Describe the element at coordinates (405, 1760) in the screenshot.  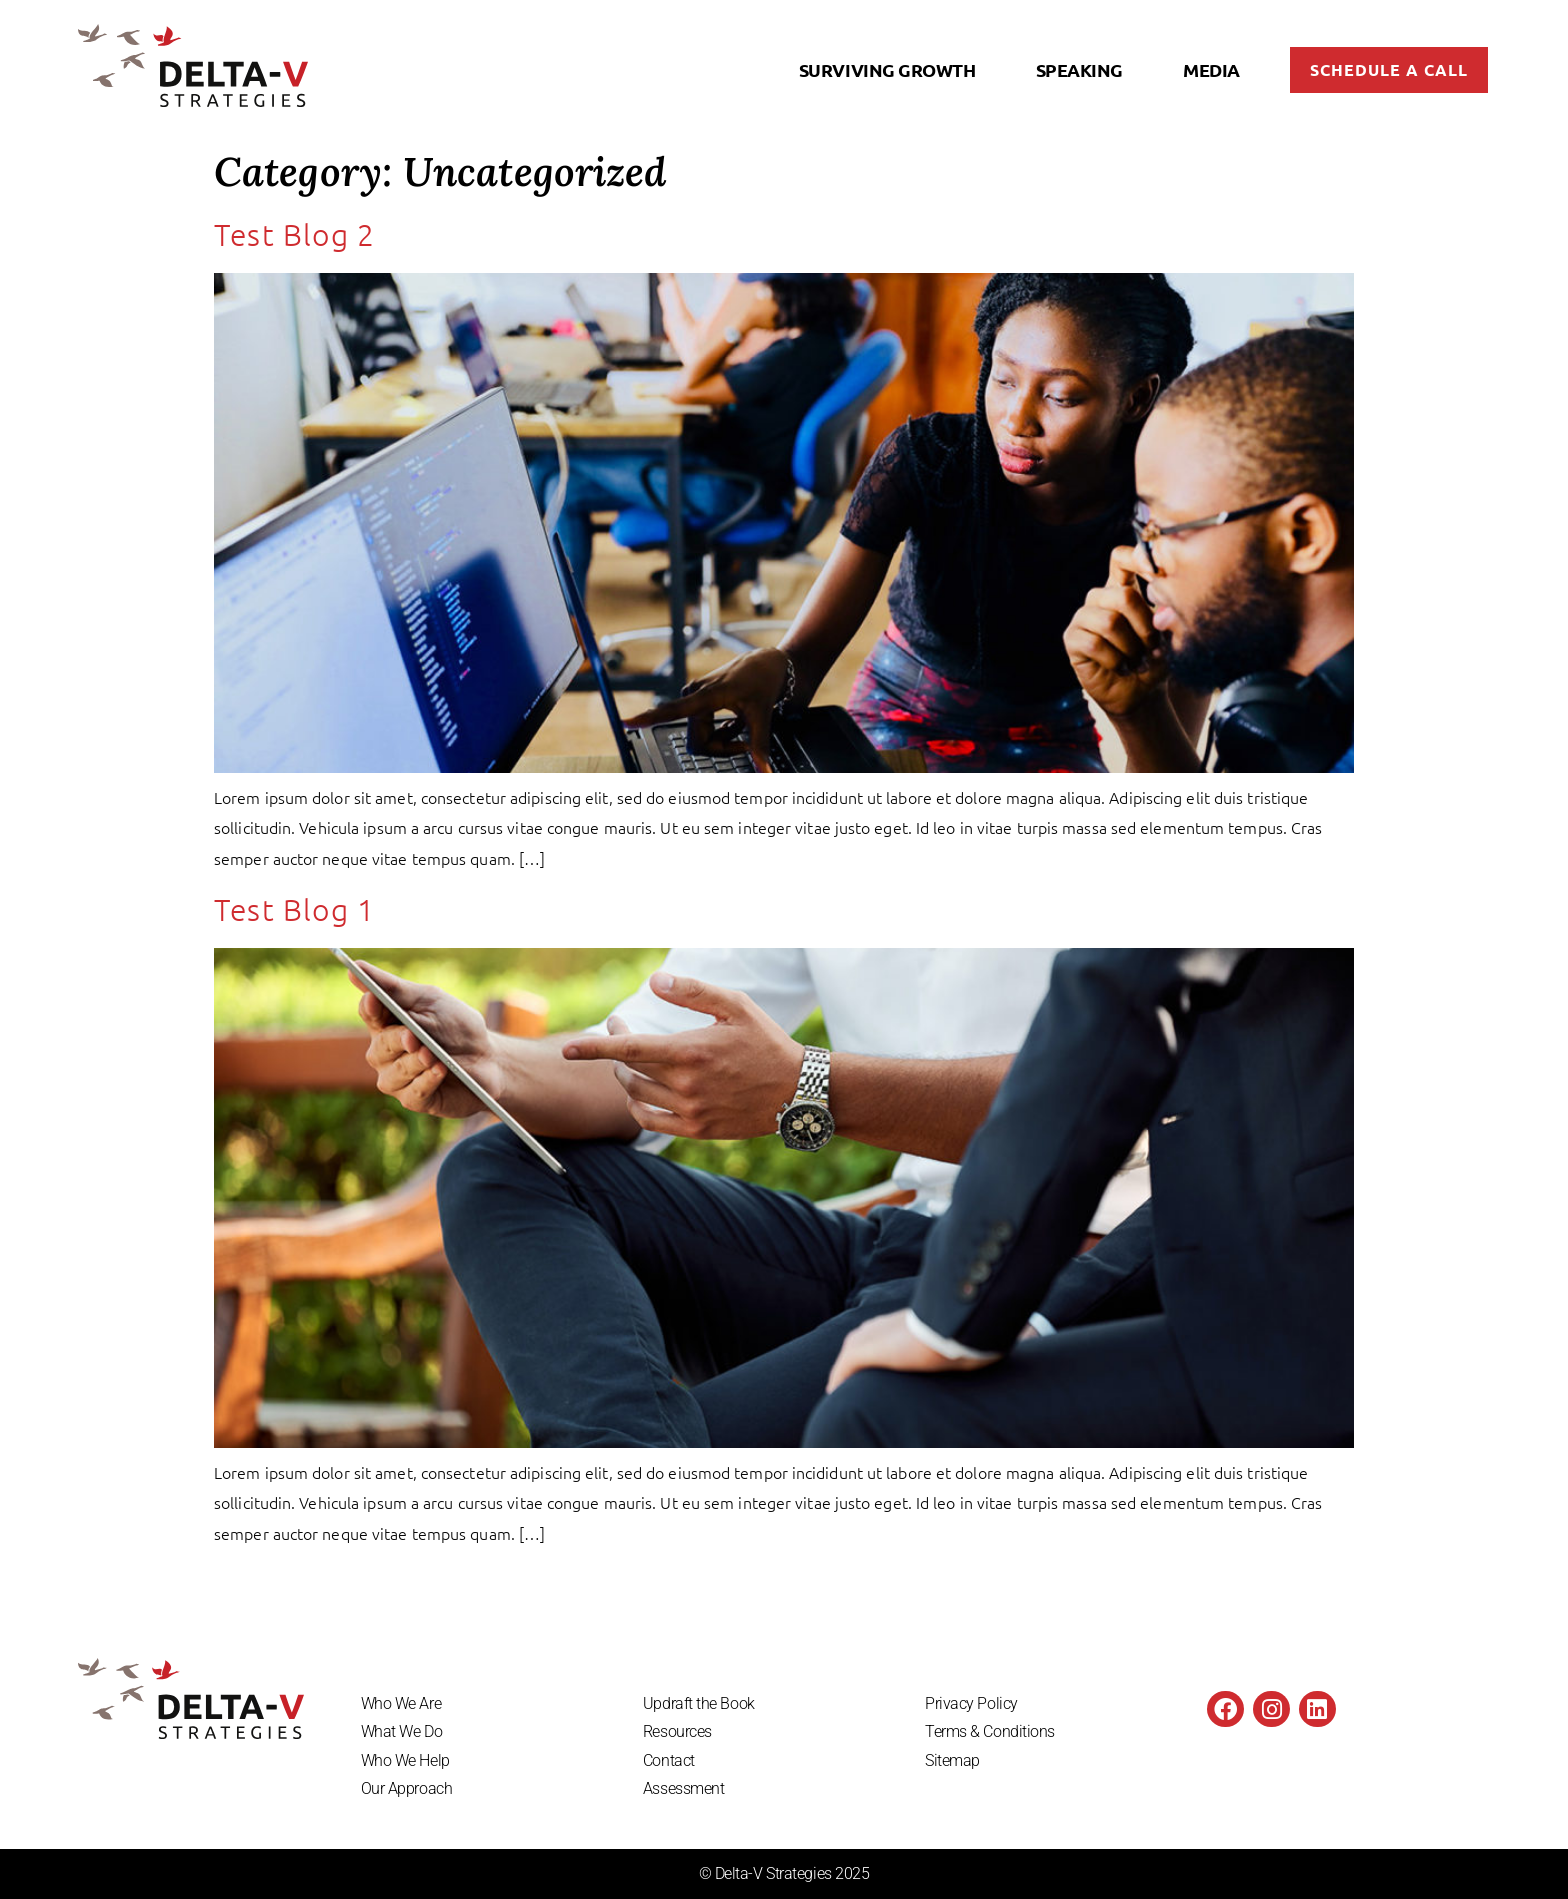
I see `Who We Help` at that location.